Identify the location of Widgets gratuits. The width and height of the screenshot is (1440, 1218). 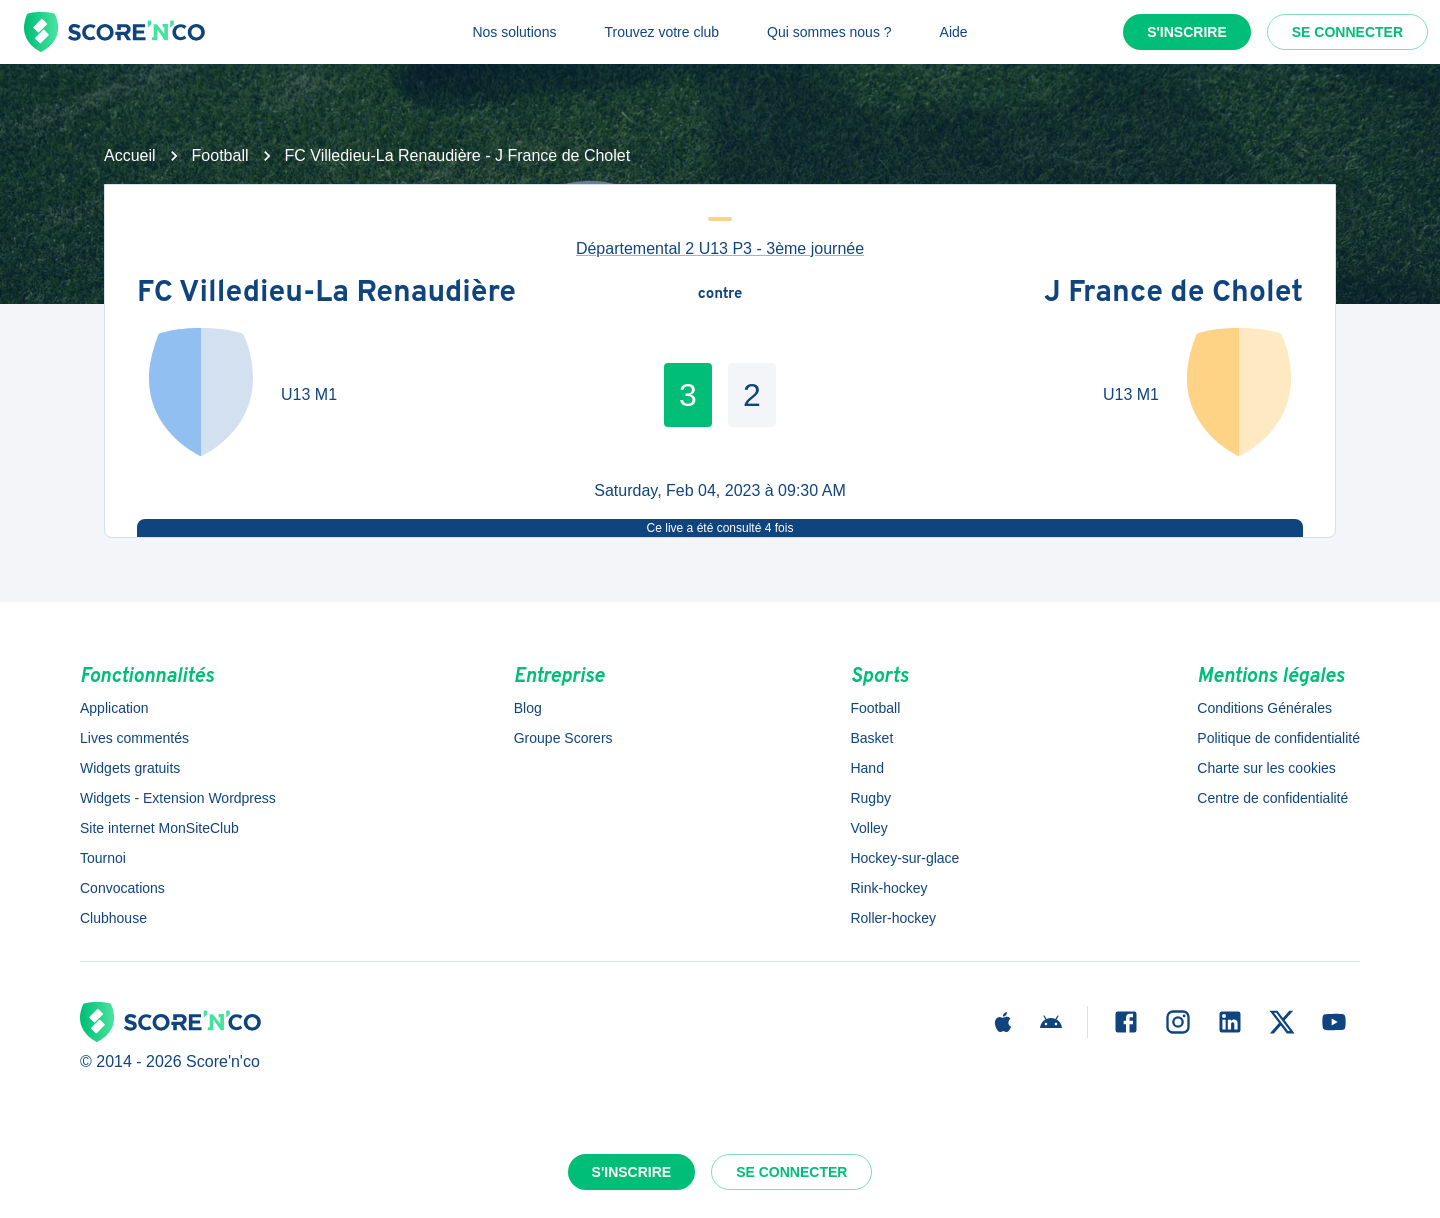
(130, 768).